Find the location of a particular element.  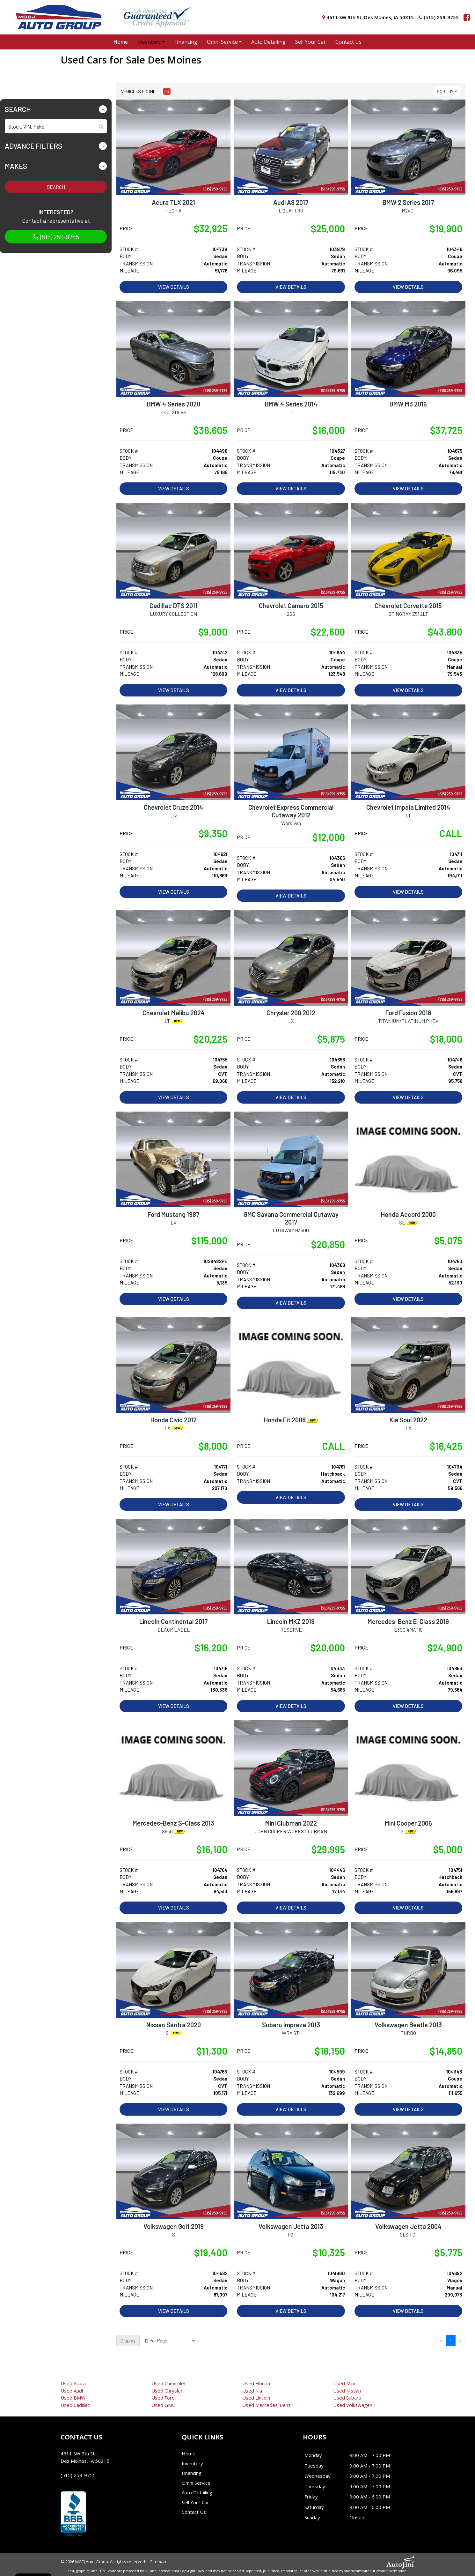

Ford is located at coordinates (163, 2397).